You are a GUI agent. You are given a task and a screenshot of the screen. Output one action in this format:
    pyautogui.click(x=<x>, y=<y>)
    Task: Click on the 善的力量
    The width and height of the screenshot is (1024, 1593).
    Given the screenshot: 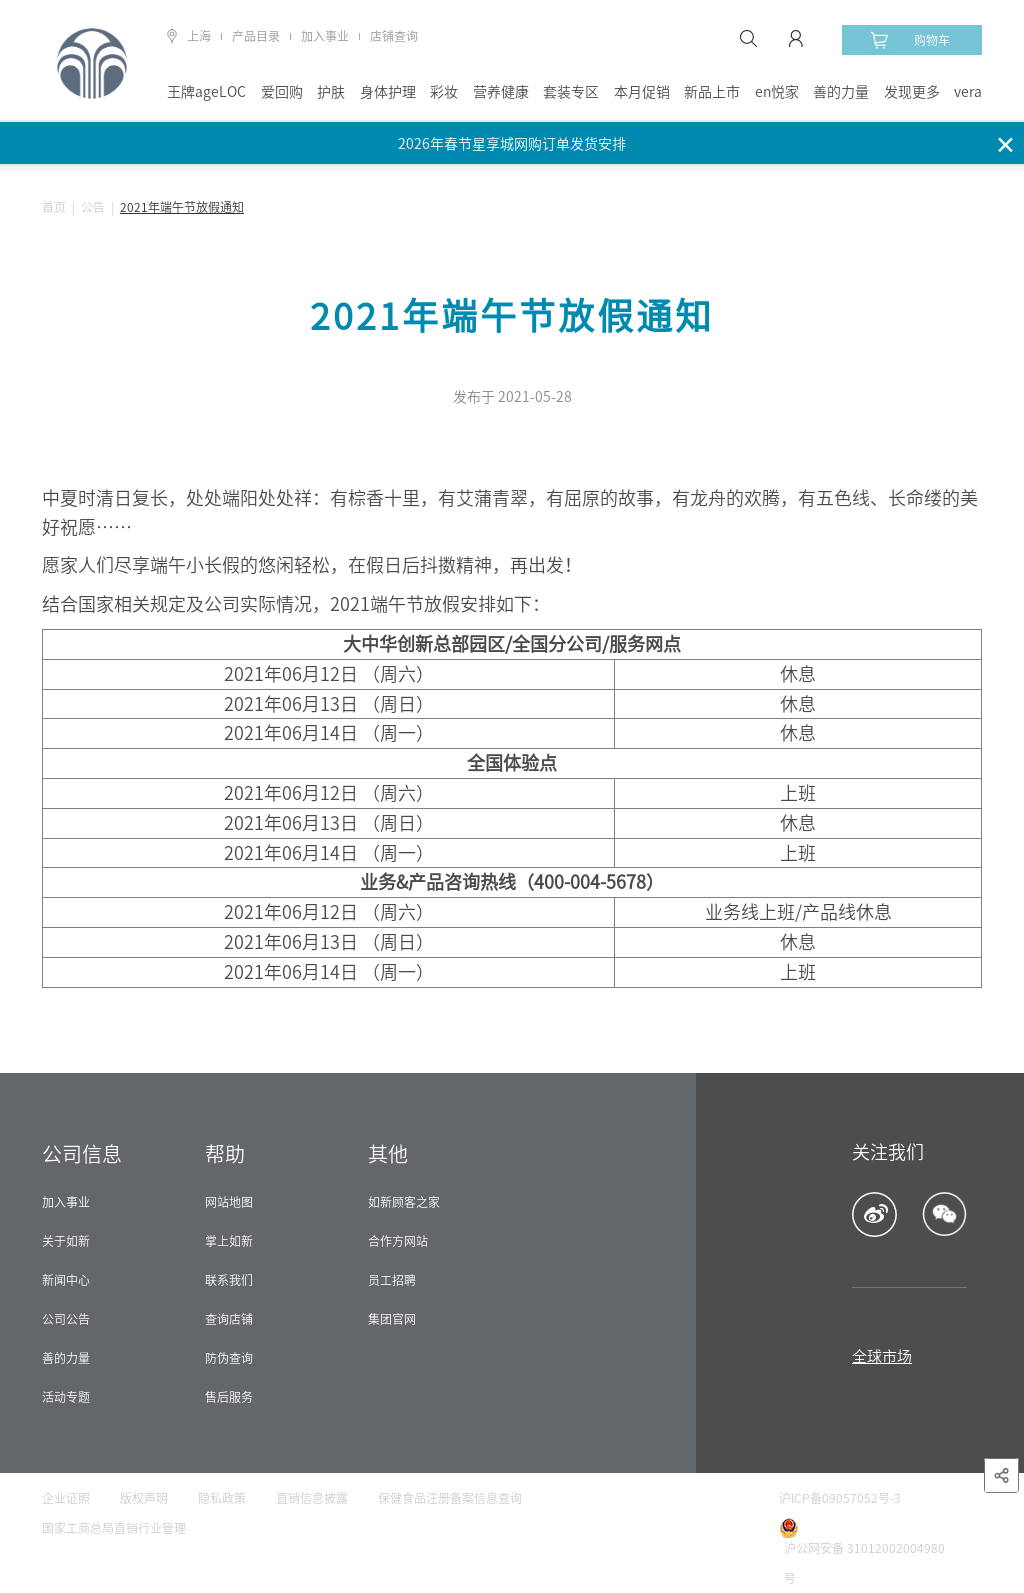 What is the action you would take?
    pyautogui.click(x=841, y=92)
    